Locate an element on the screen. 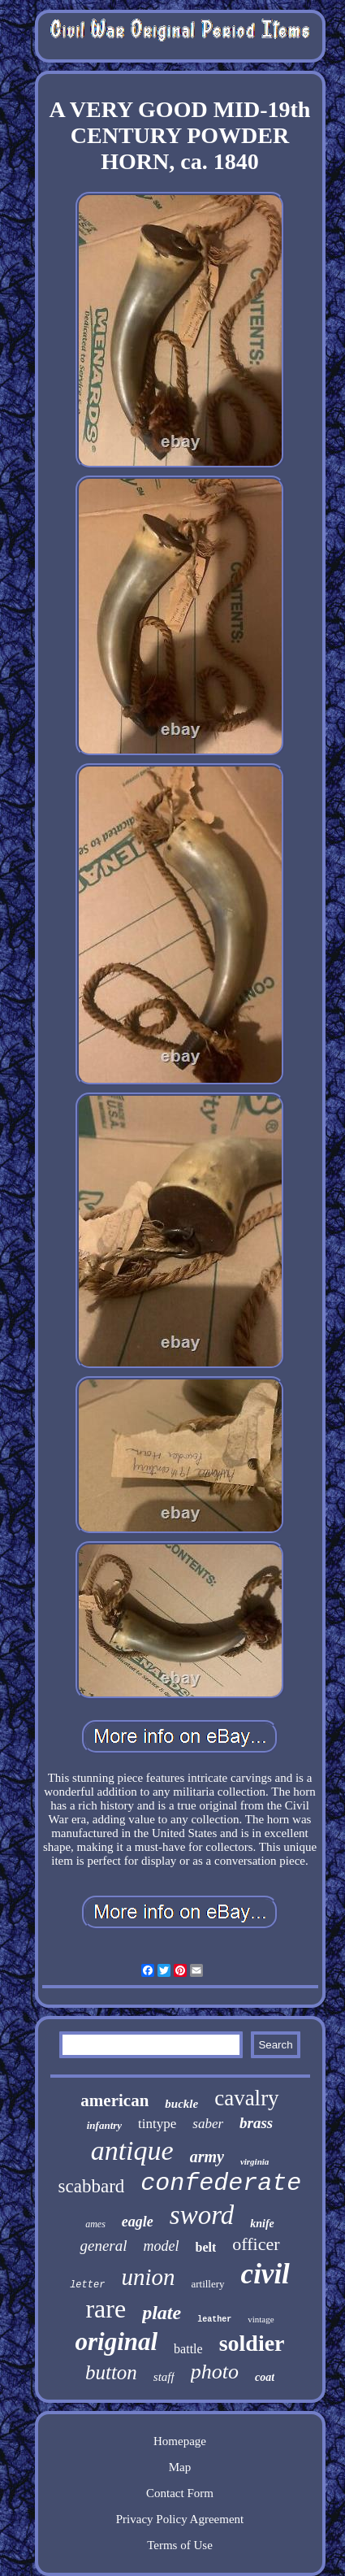  staff is located at coordinates (164, 2376).